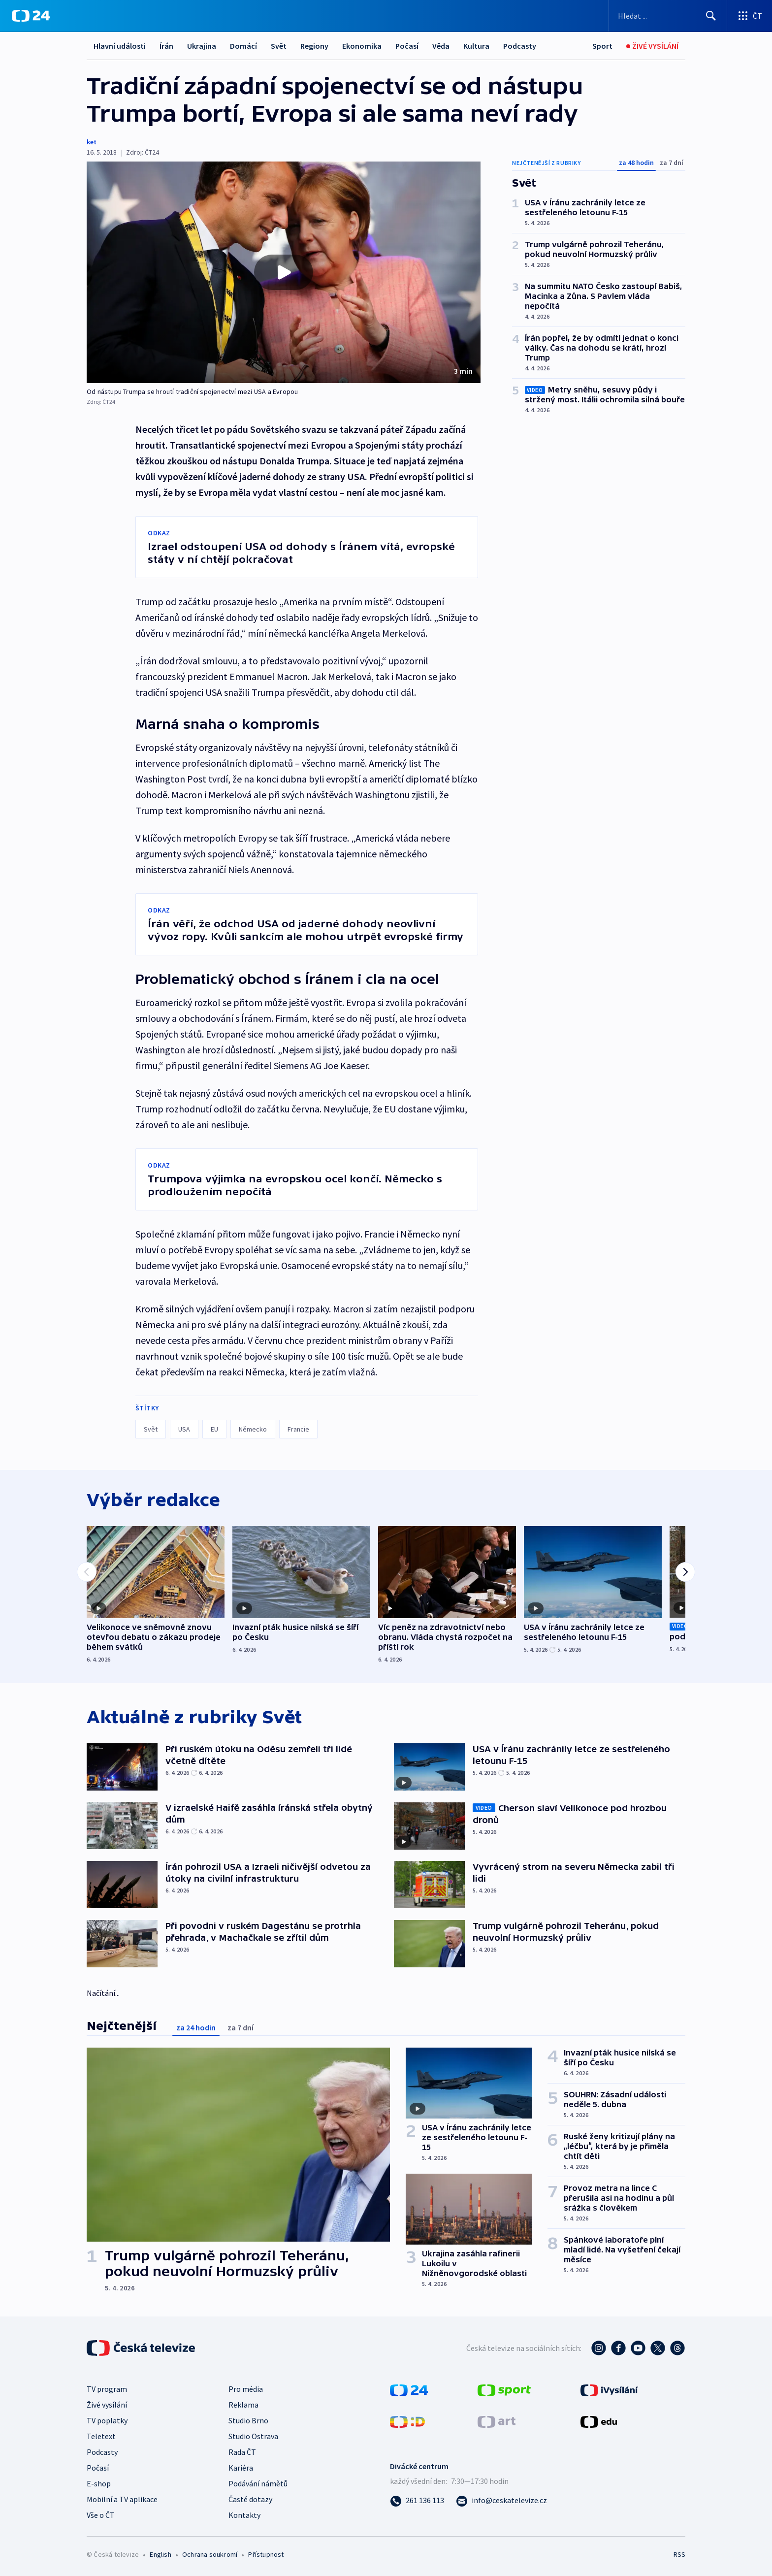 The image size is (772, 2576). I want to click on Podcasty, so click(519, 46).